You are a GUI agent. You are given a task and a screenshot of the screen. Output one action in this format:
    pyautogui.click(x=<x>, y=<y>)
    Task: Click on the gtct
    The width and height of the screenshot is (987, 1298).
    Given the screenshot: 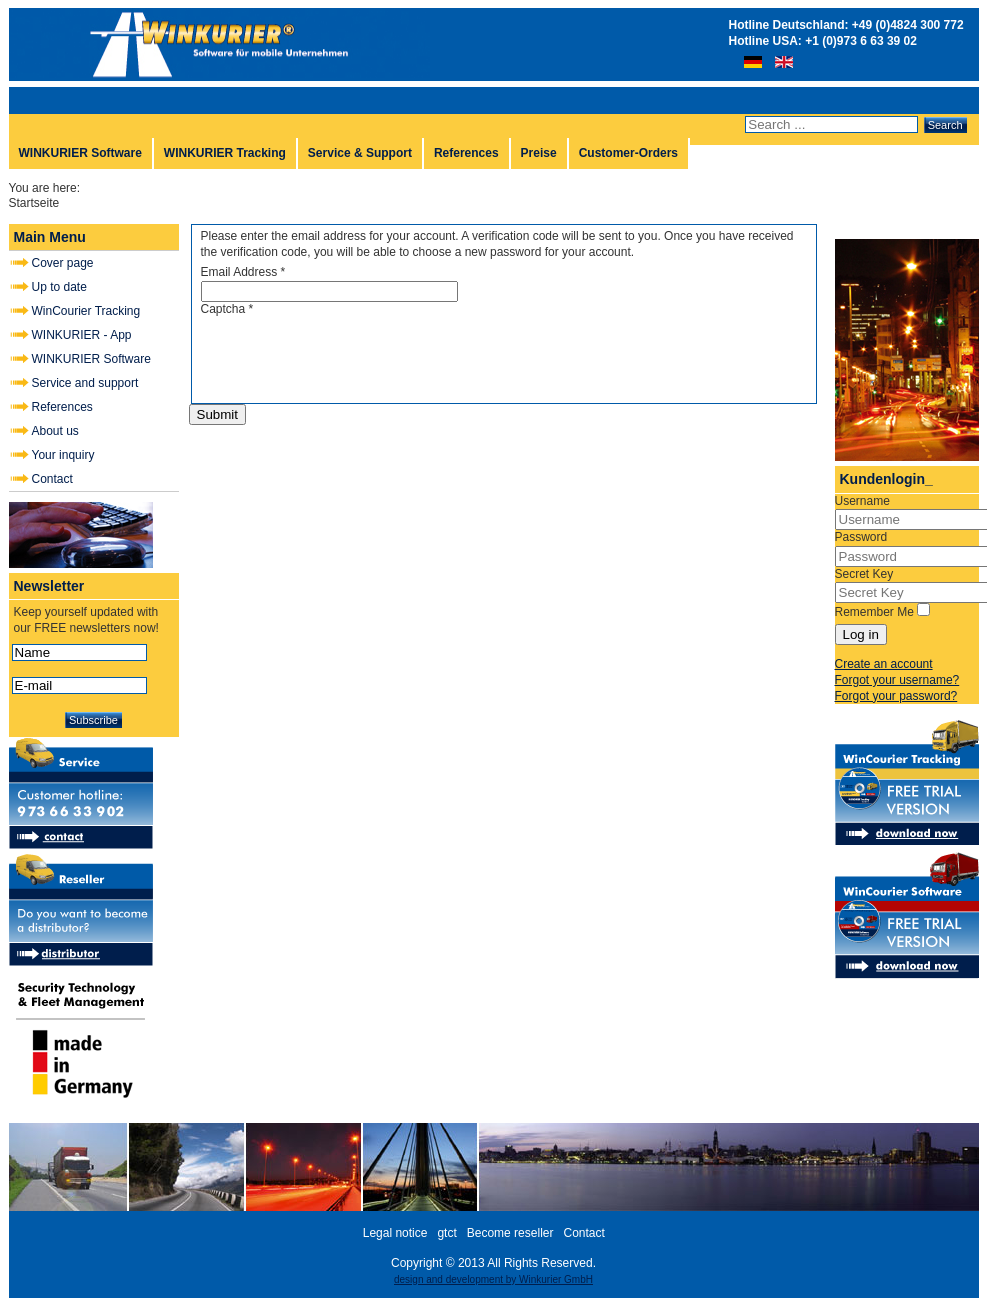 What is the action you would take?
    pyautogui.click(x=446, y=1233)
    